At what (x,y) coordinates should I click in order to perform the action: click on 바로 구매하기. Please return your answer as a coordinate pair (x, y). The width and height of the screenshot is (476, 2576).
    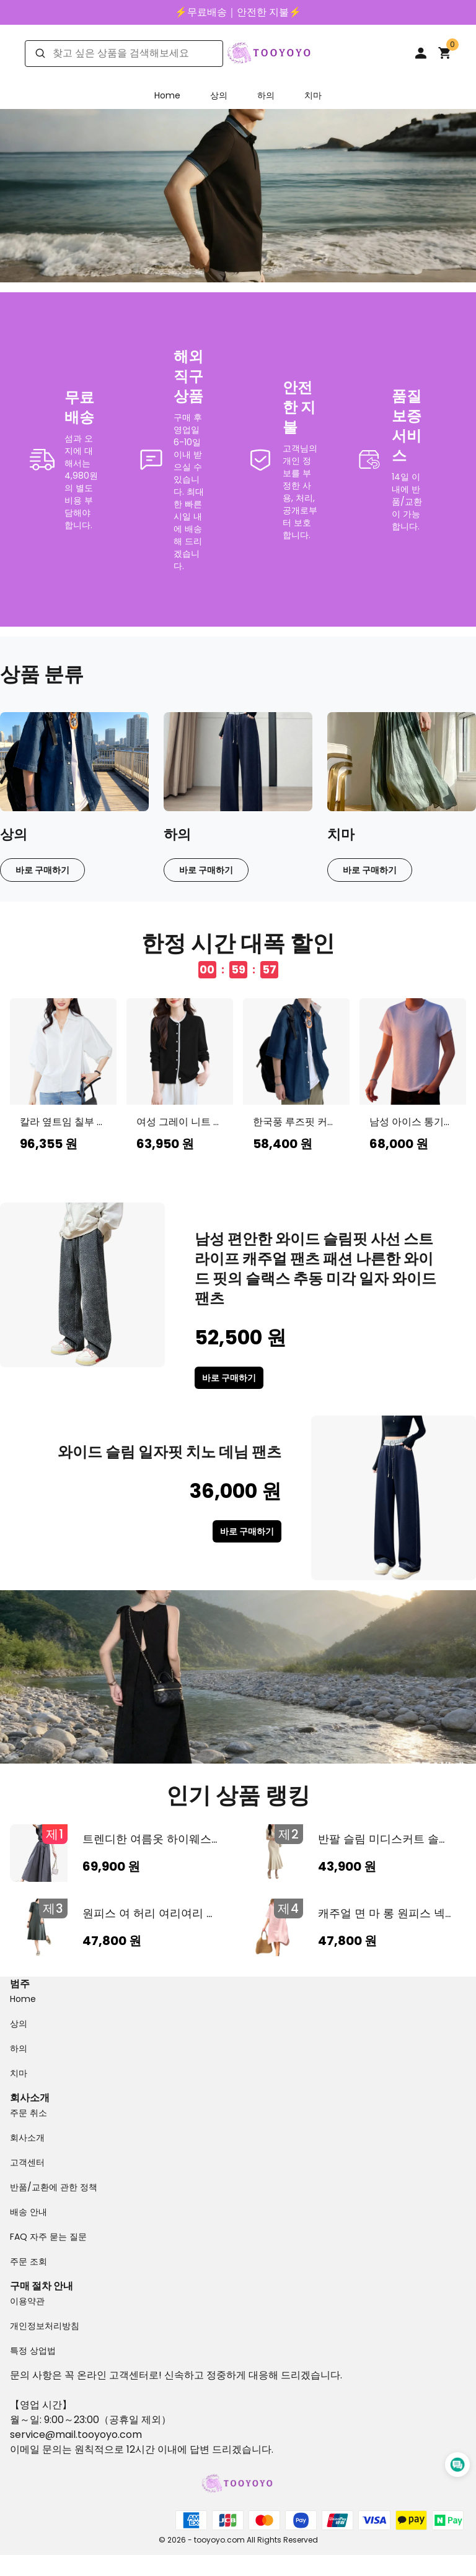
    Looking at the image, I should click on (42, 870).